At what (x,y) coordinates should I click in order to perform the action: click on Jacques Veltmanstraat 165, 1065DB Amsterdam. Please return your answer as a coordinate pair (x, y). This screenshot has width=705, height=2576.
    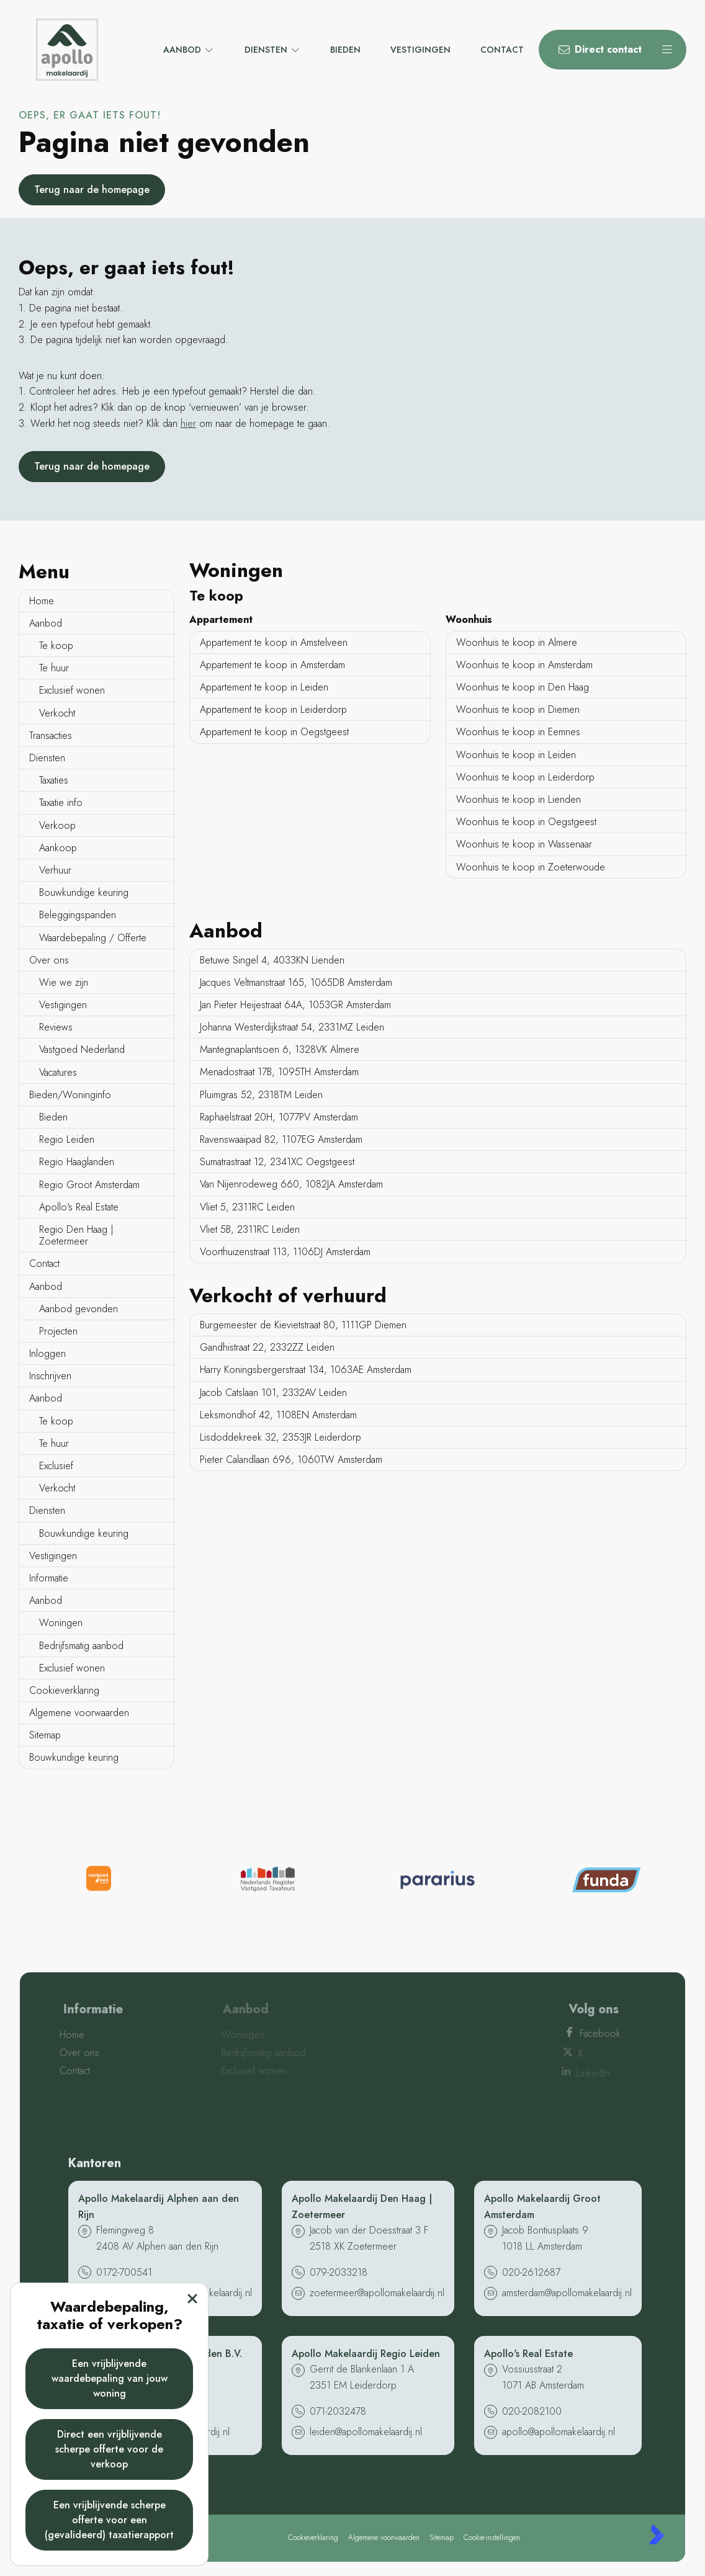
    Looking at the image, I should click on (296, 982).